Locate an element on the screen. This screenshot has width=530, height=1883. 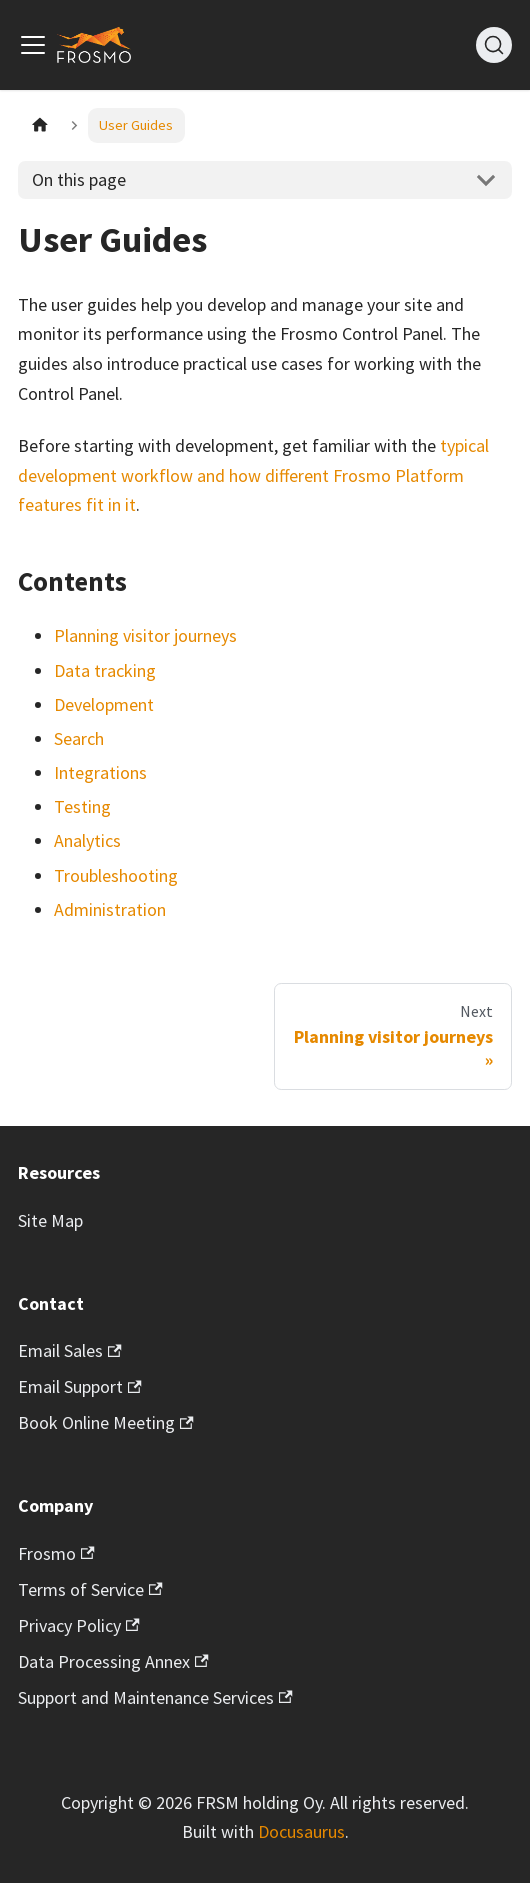
[Toggle navigation bar] is located at coordinates (33, 45).